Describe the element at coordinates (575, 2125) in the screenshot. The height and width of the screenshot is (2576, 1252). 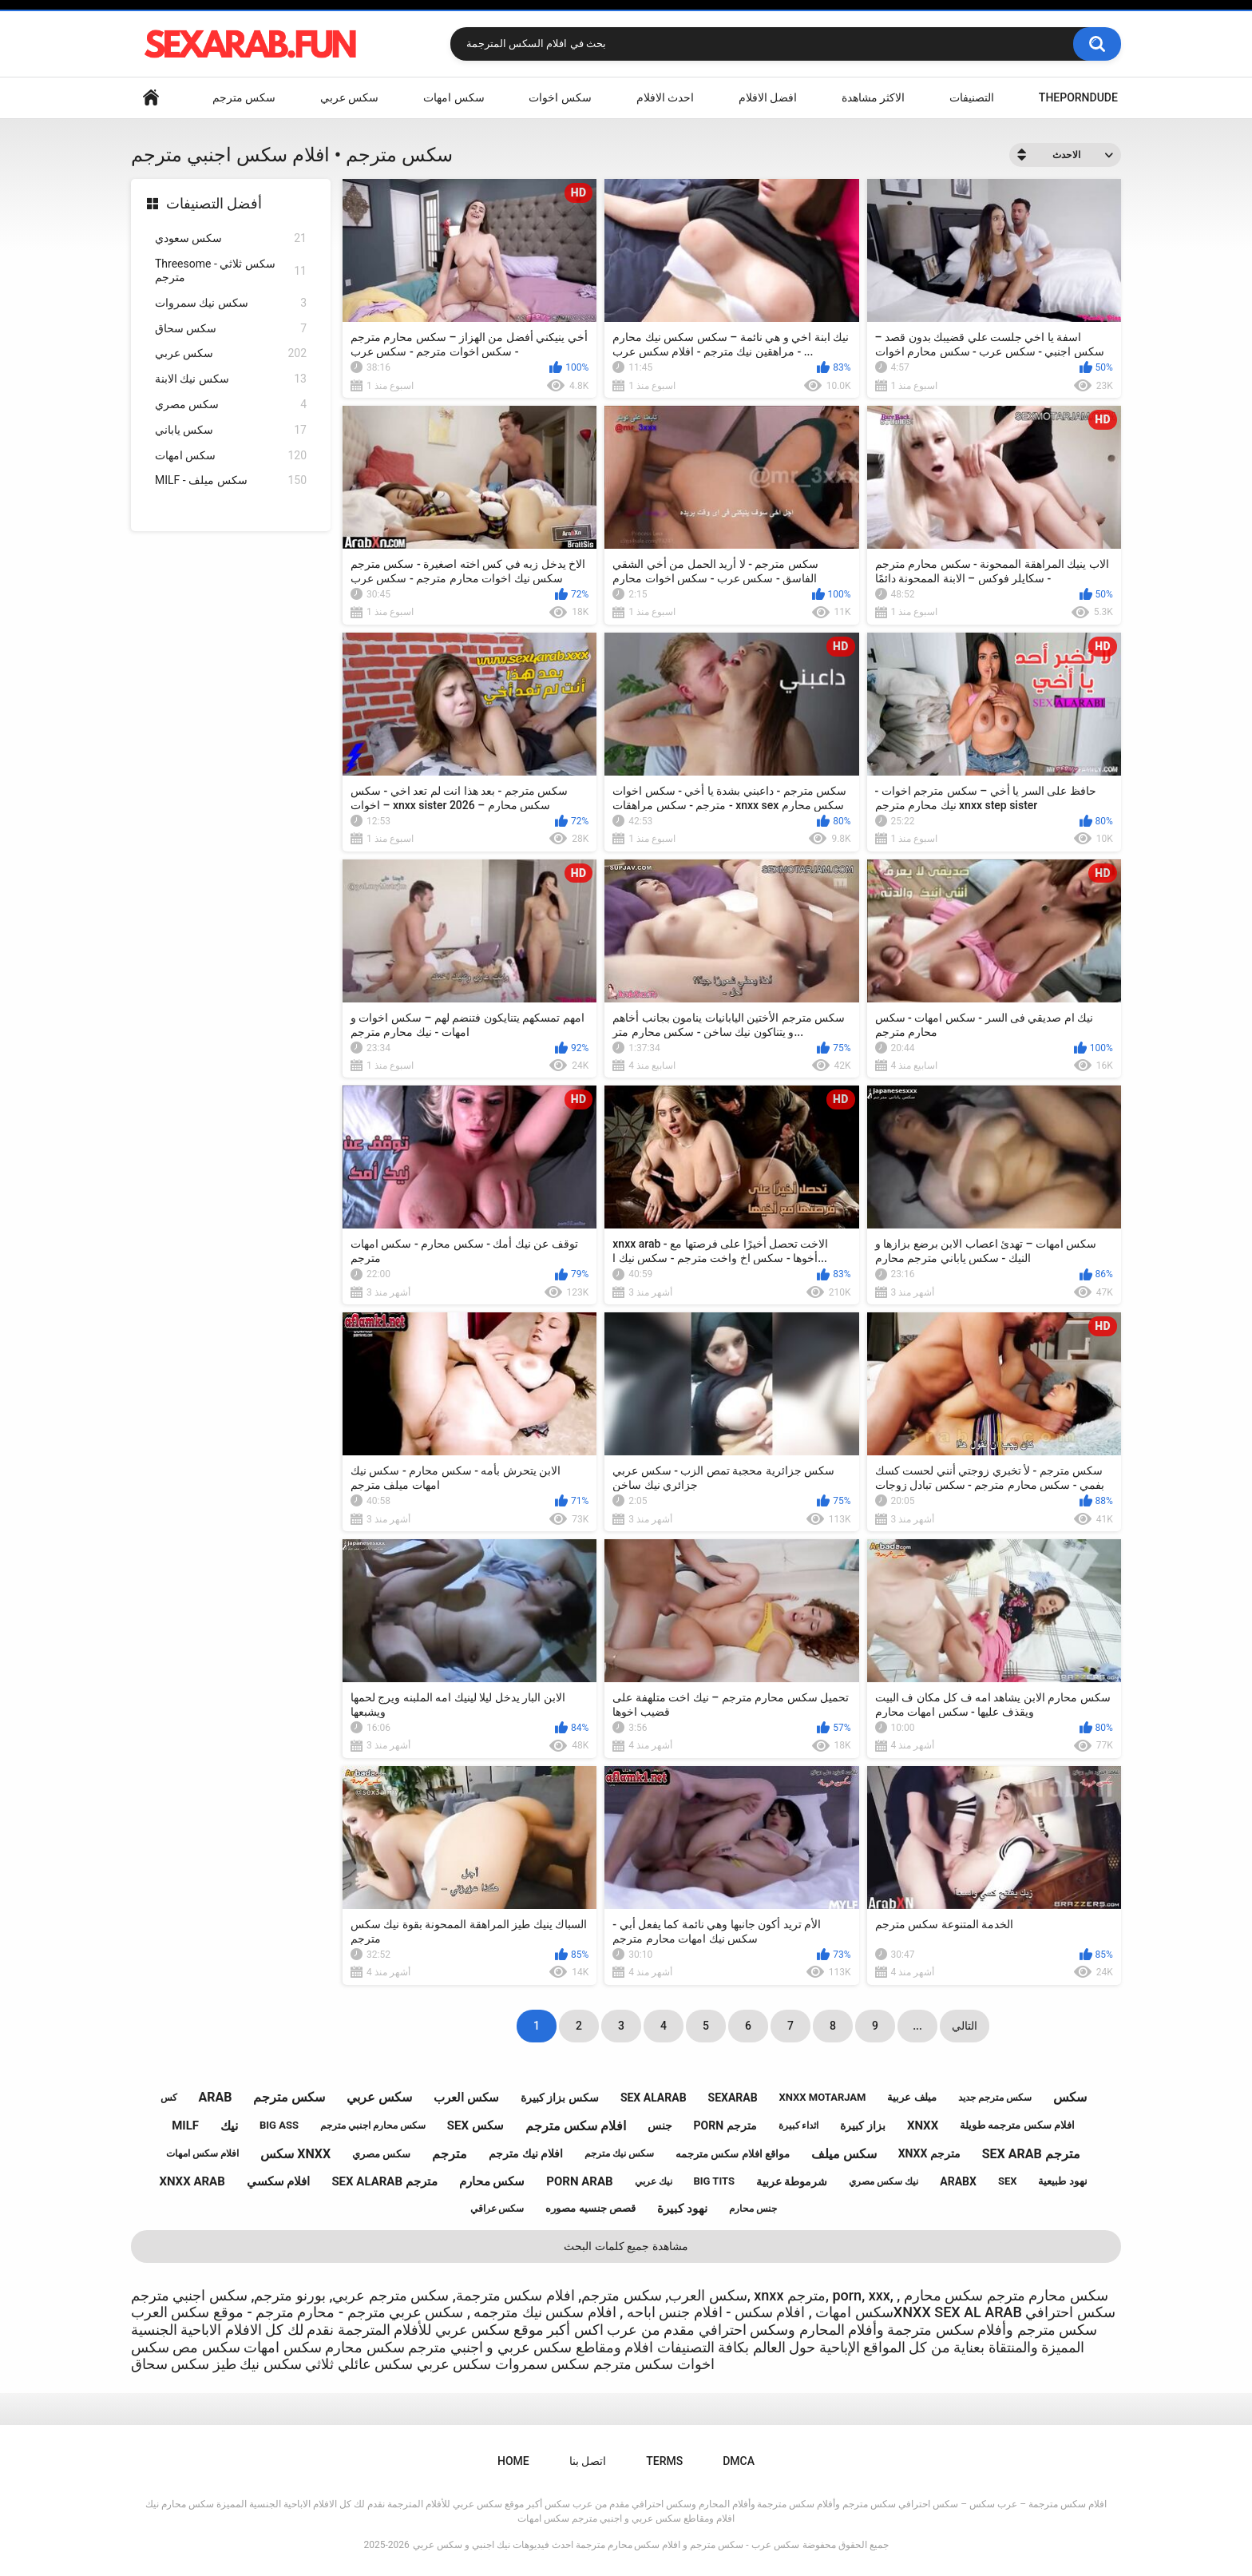
I see `افلام سكس مترجم` at that location.